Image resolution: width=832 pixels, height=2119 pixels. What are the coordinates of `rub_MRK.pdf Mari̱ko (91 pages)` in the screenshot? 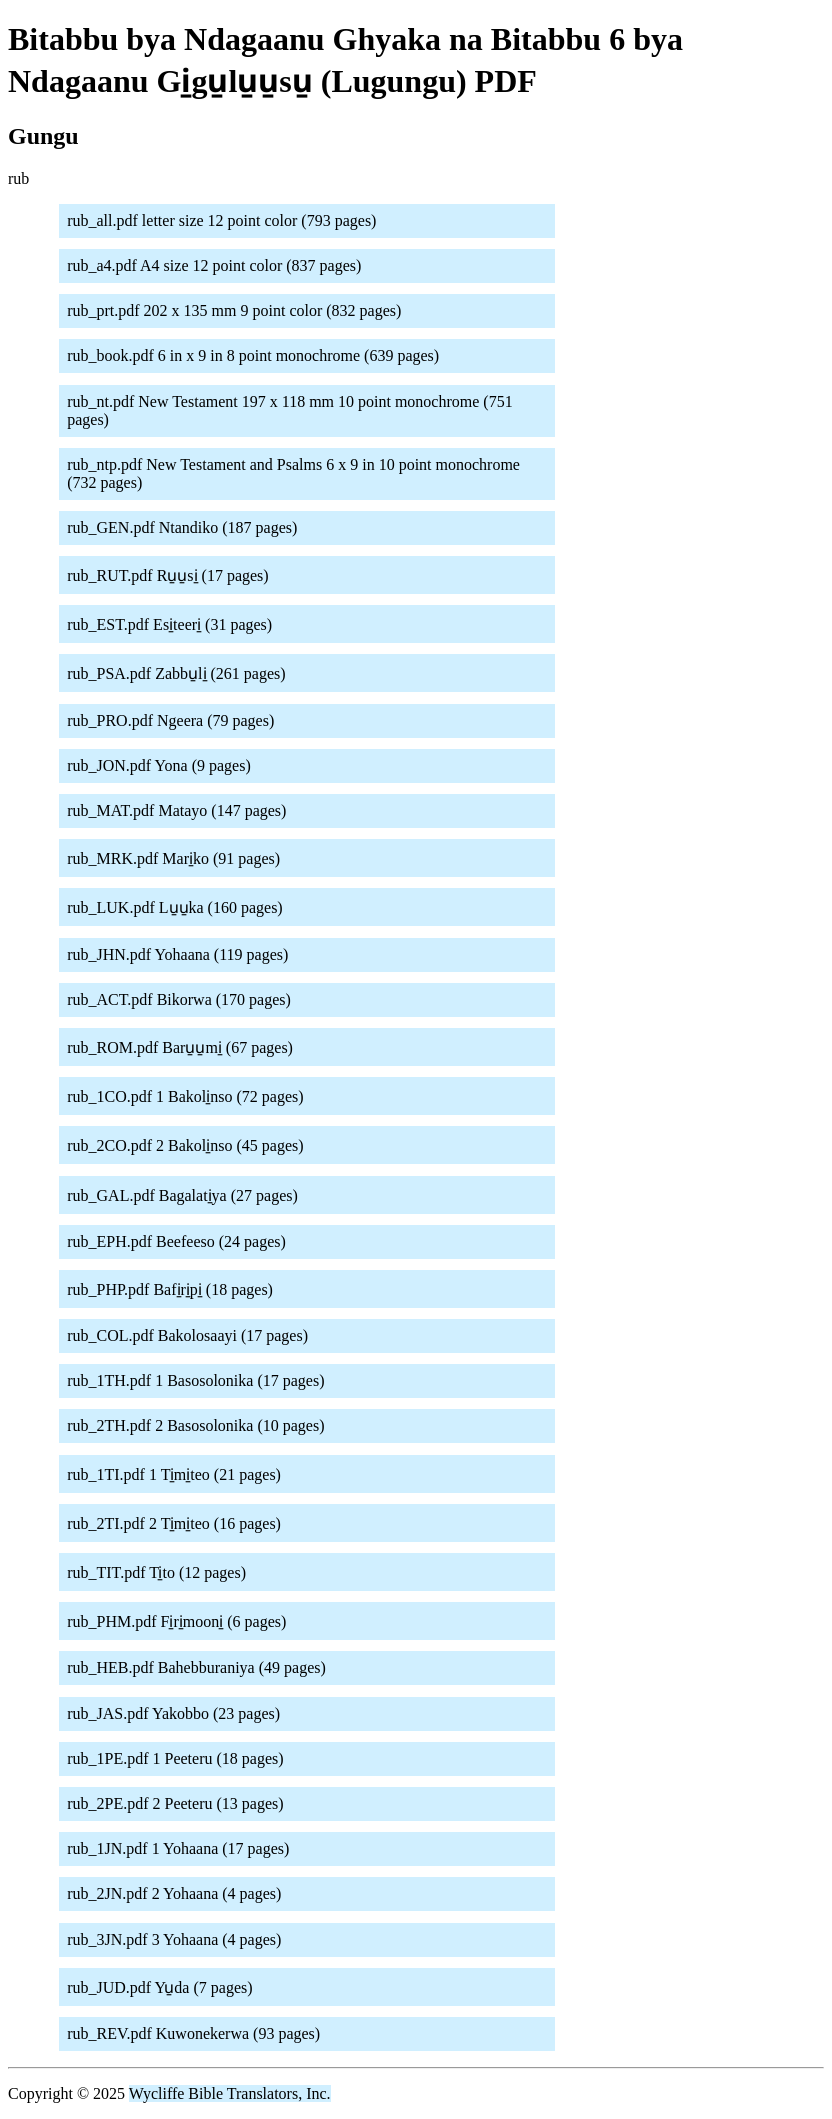 It's located at (173, 858).